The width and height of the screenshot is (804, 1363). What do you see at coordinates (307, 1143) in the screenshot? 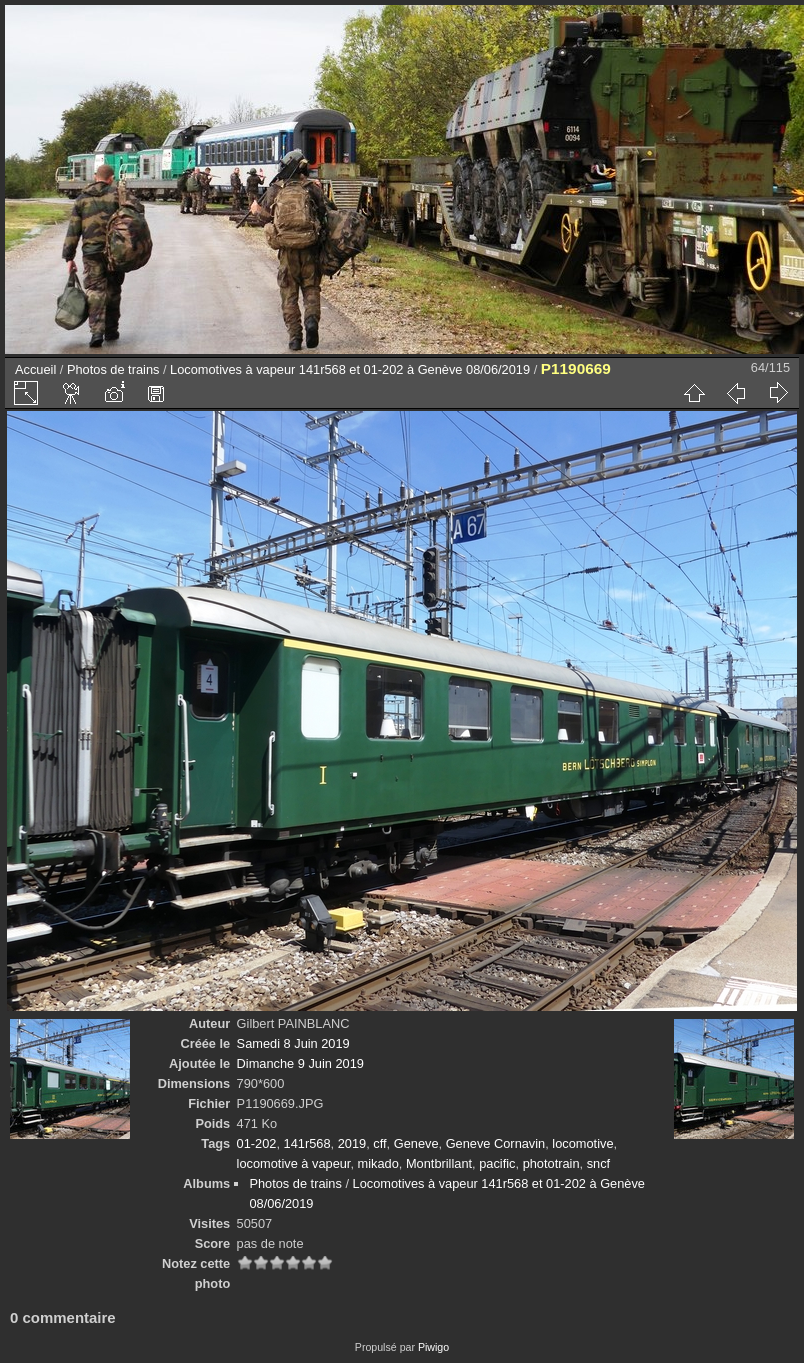
I see `141r568` at bounding box center [307, 1143].